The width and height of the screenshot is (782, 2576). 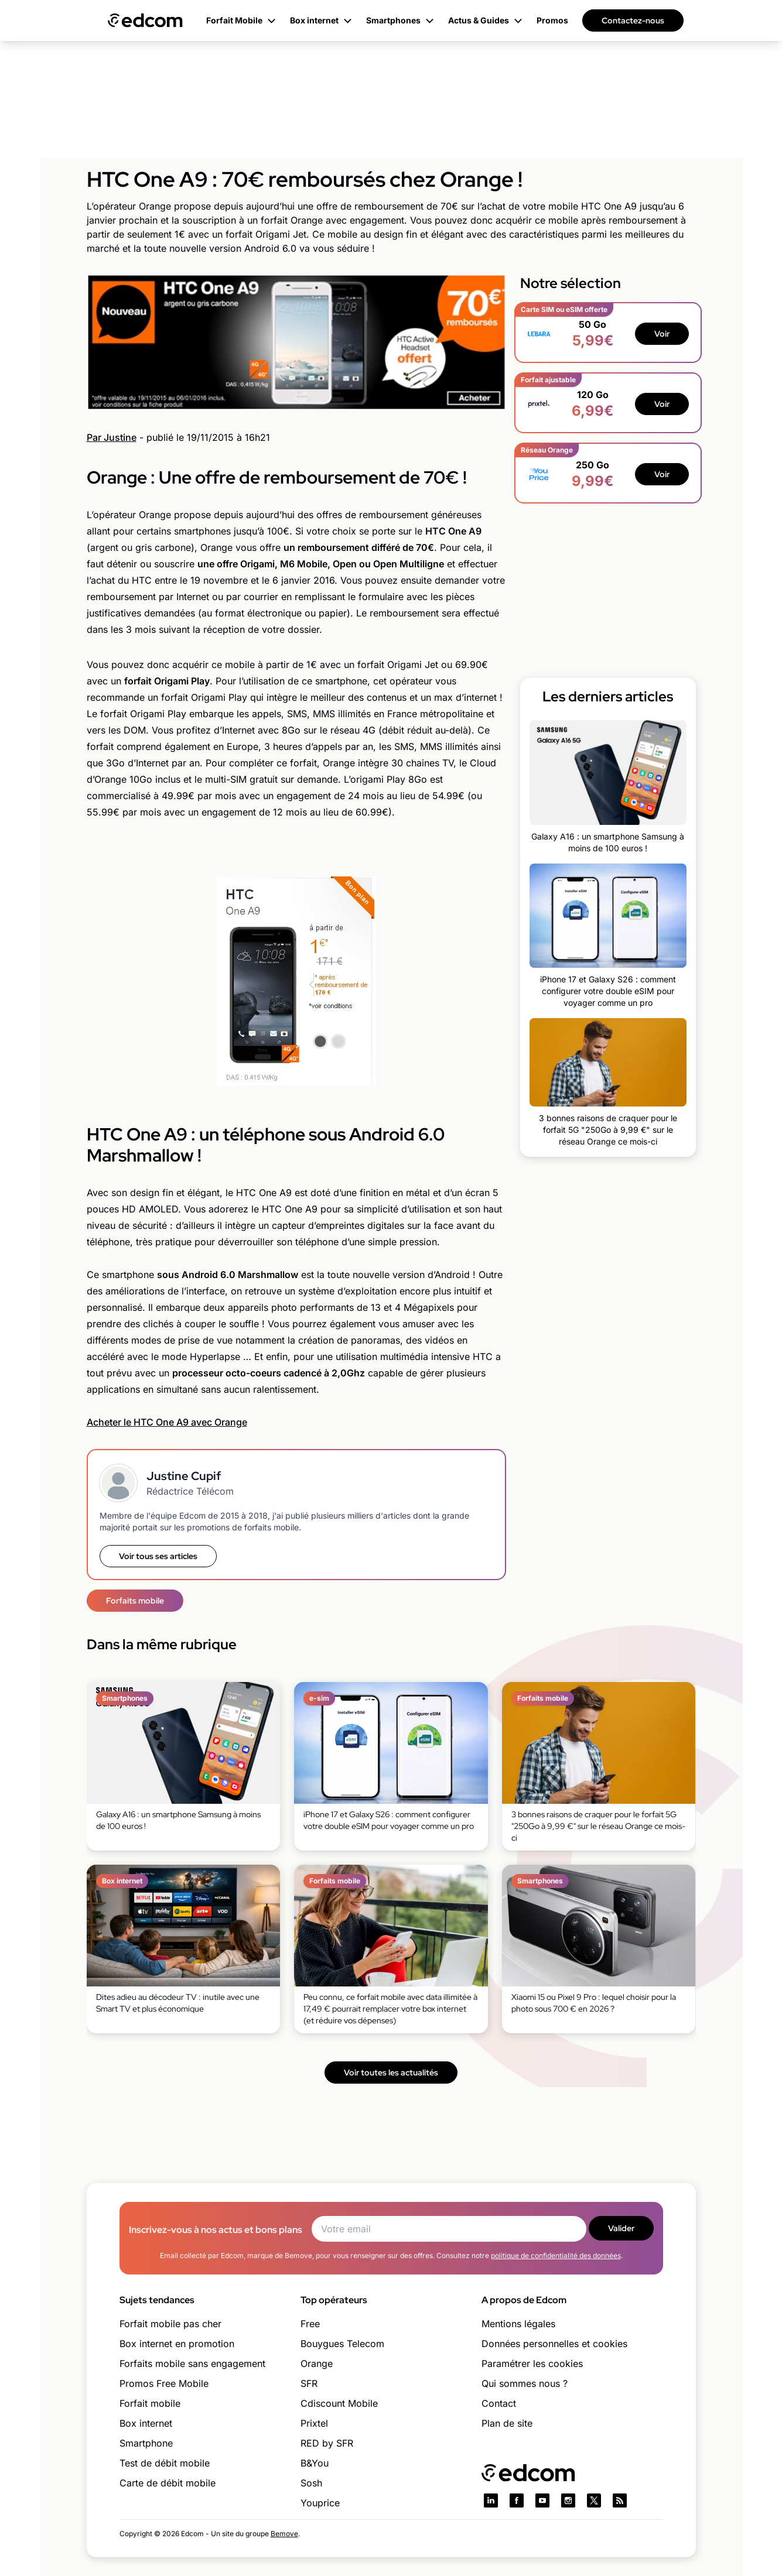 I want to click on Plan de site, so click(x=507, y=2423).